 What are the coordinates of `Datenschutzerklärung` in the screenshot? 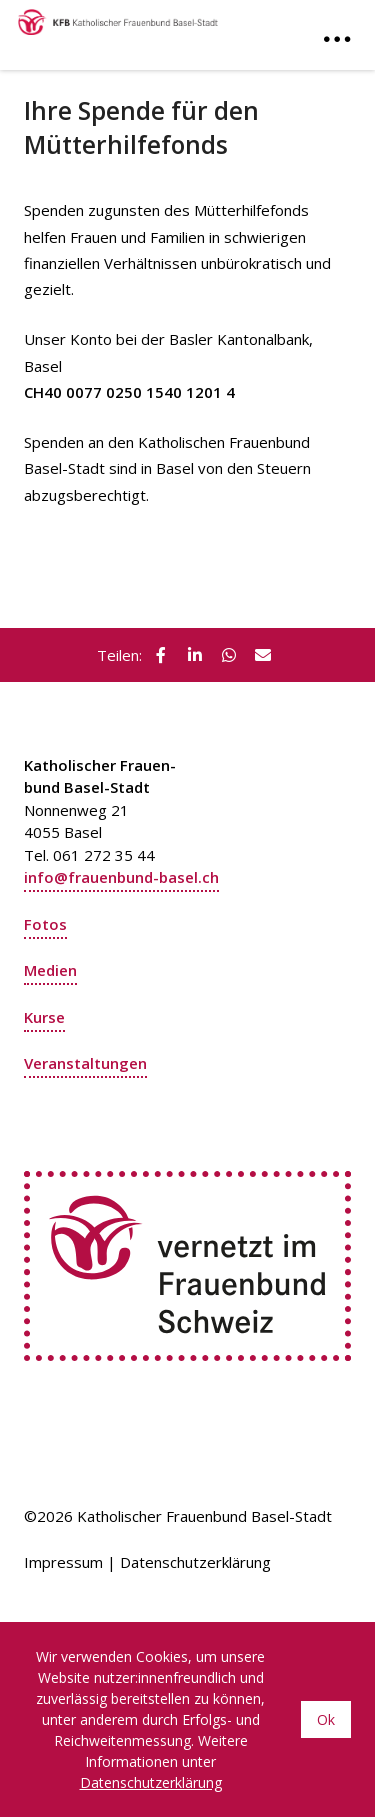 It's located at (195, 1562).